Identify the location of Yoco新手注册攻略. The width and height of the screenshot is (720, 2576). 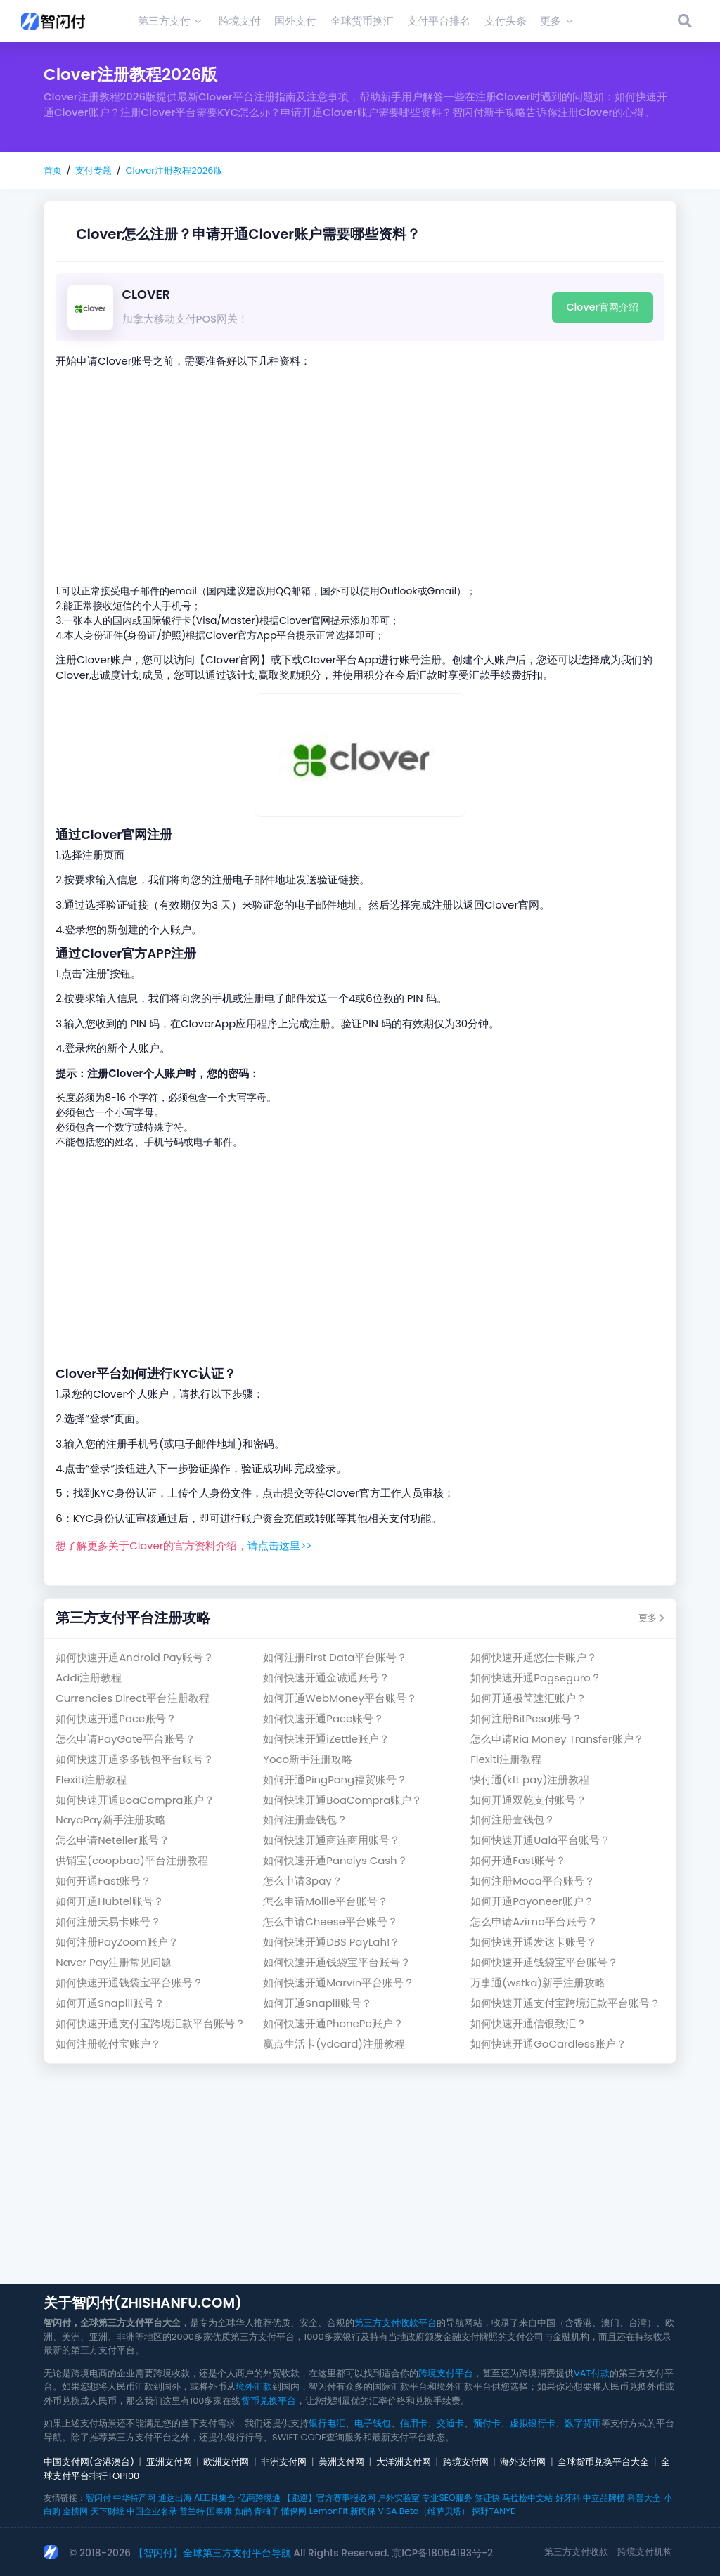
(307, 1759).